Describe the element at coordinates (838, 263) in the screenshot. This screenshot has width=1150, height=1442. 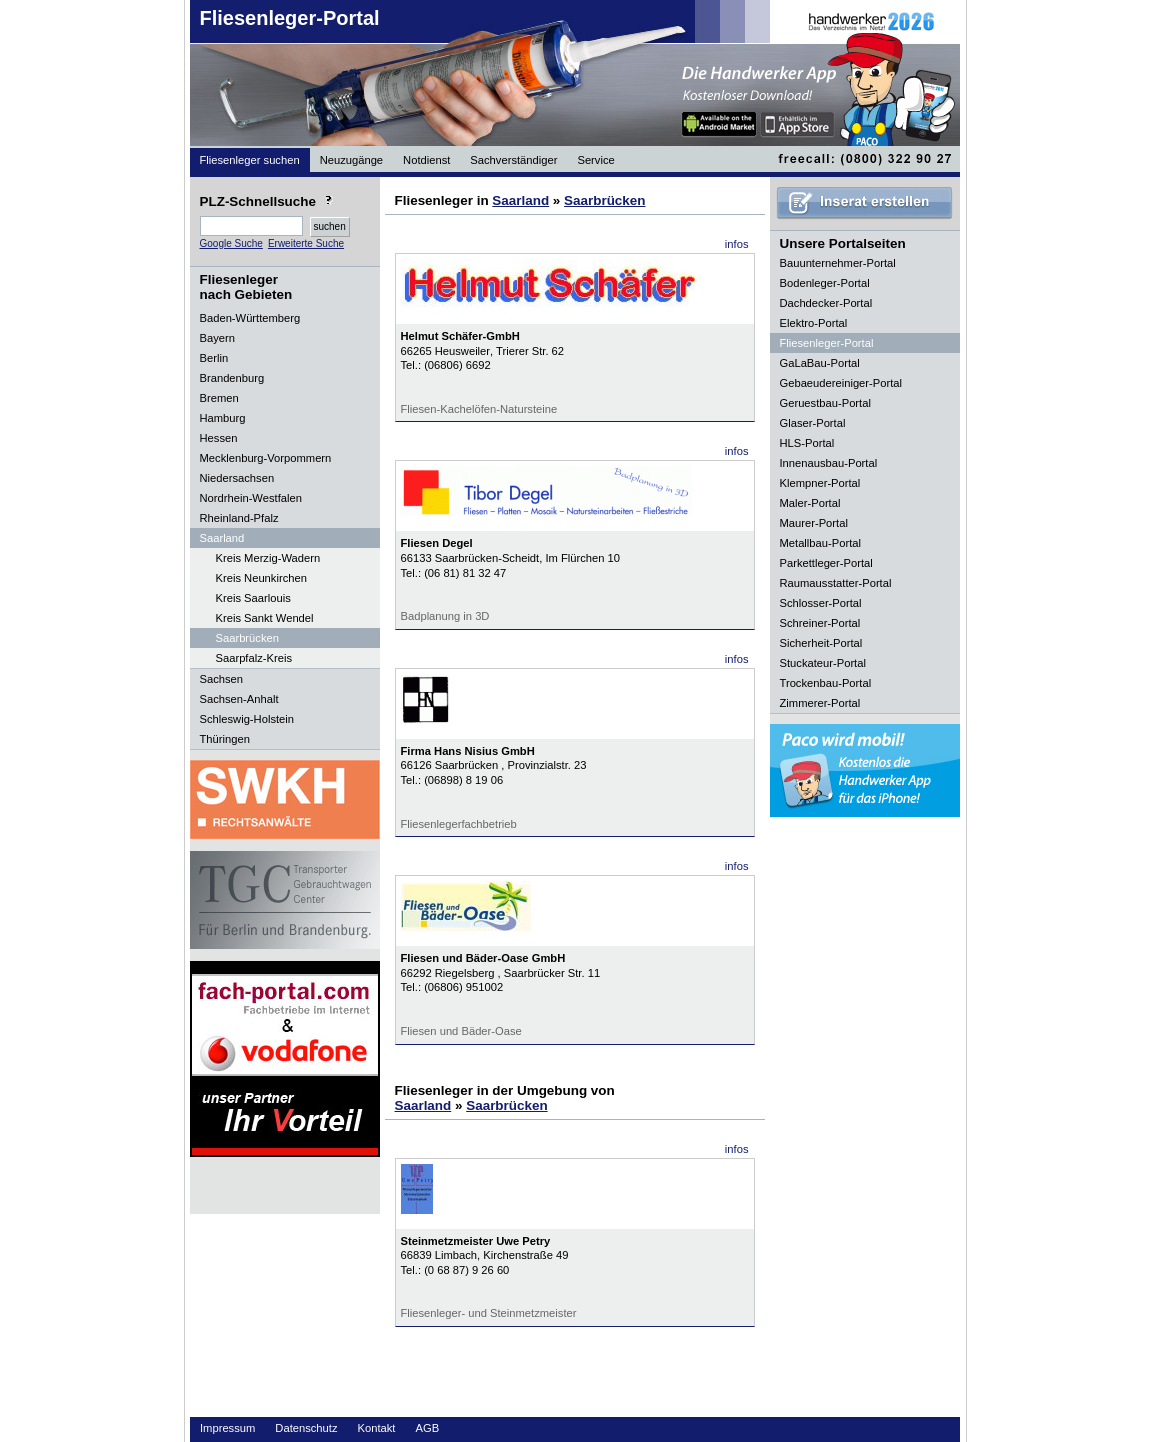
I see `Bauunternehmer-Portal` at that location.